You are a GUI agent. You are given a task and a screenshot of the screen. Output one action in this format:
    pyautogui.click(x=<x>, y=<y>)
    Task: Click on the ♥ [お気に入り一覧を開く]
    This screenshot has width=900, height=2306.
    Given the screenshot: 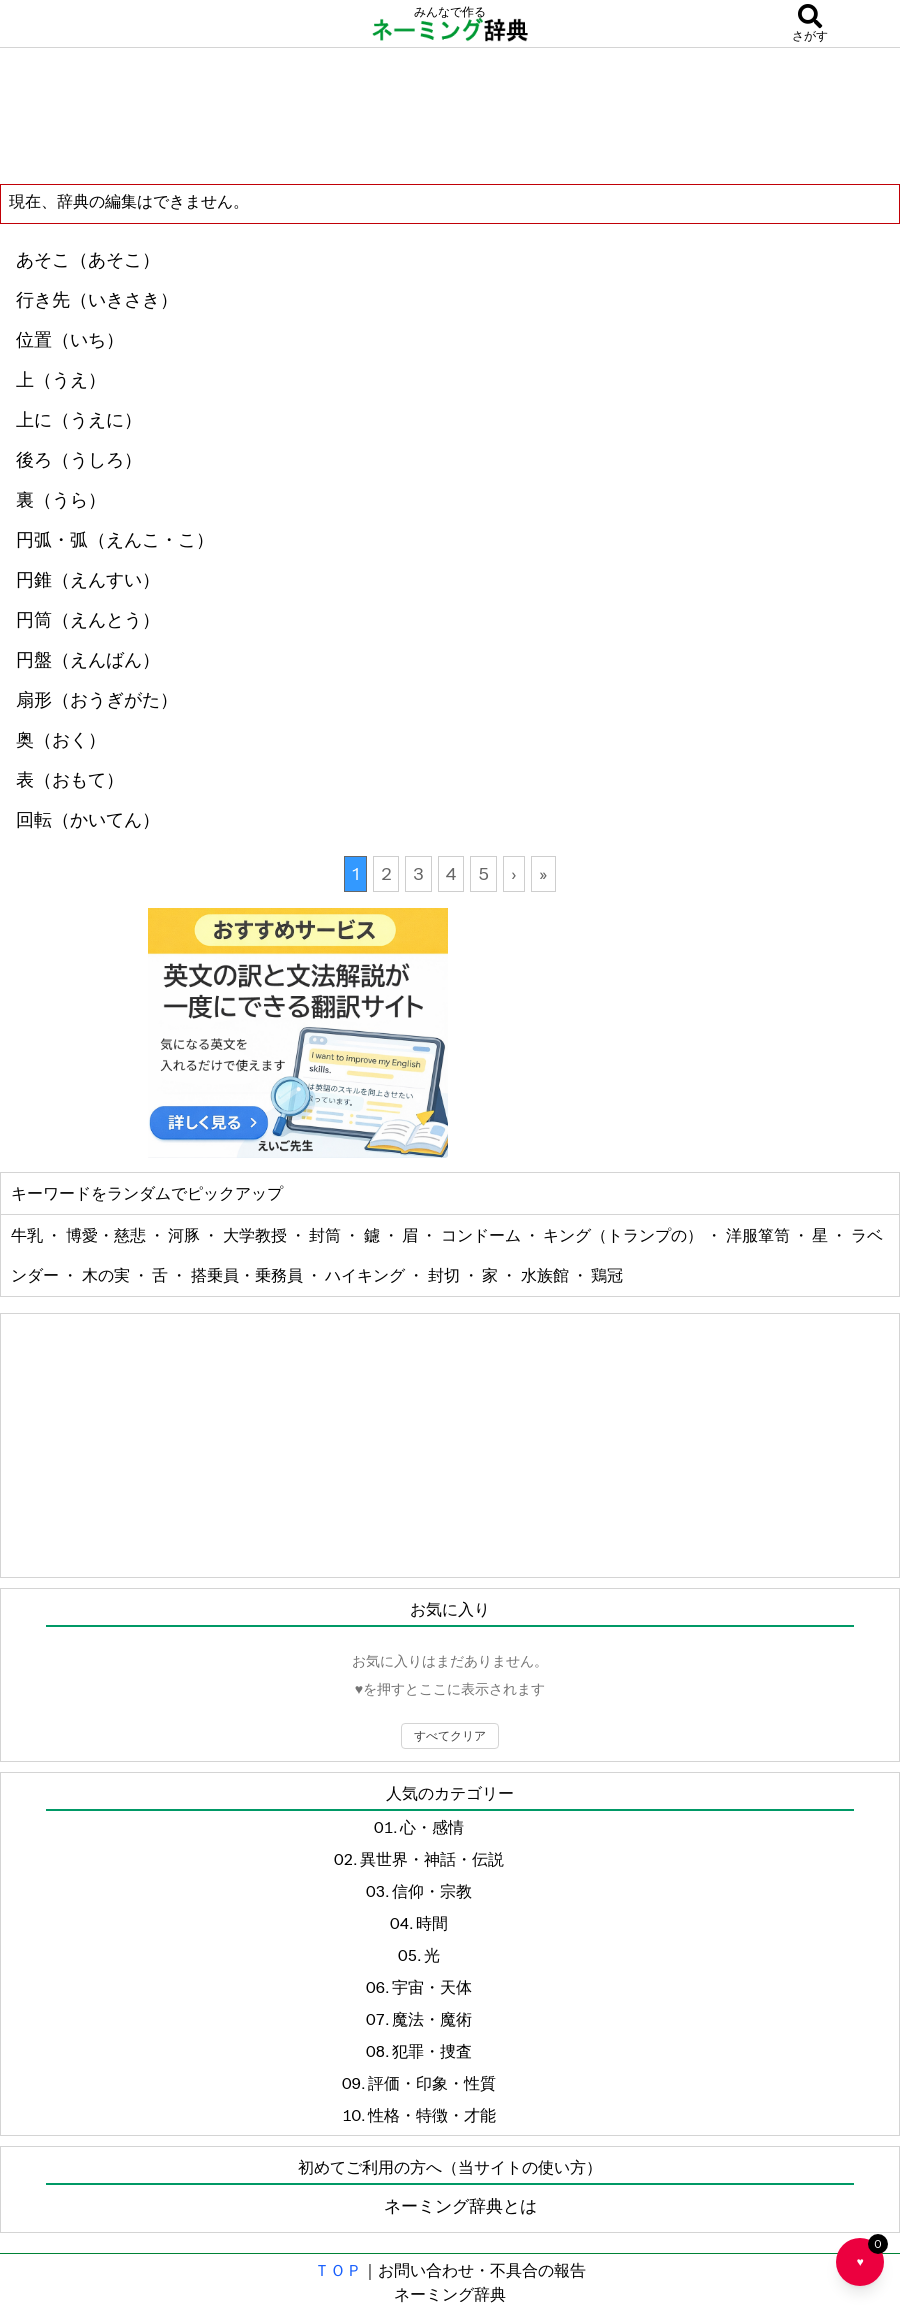 What is the action you would take?
    pyautogui.click(x=870, y=2253)
    